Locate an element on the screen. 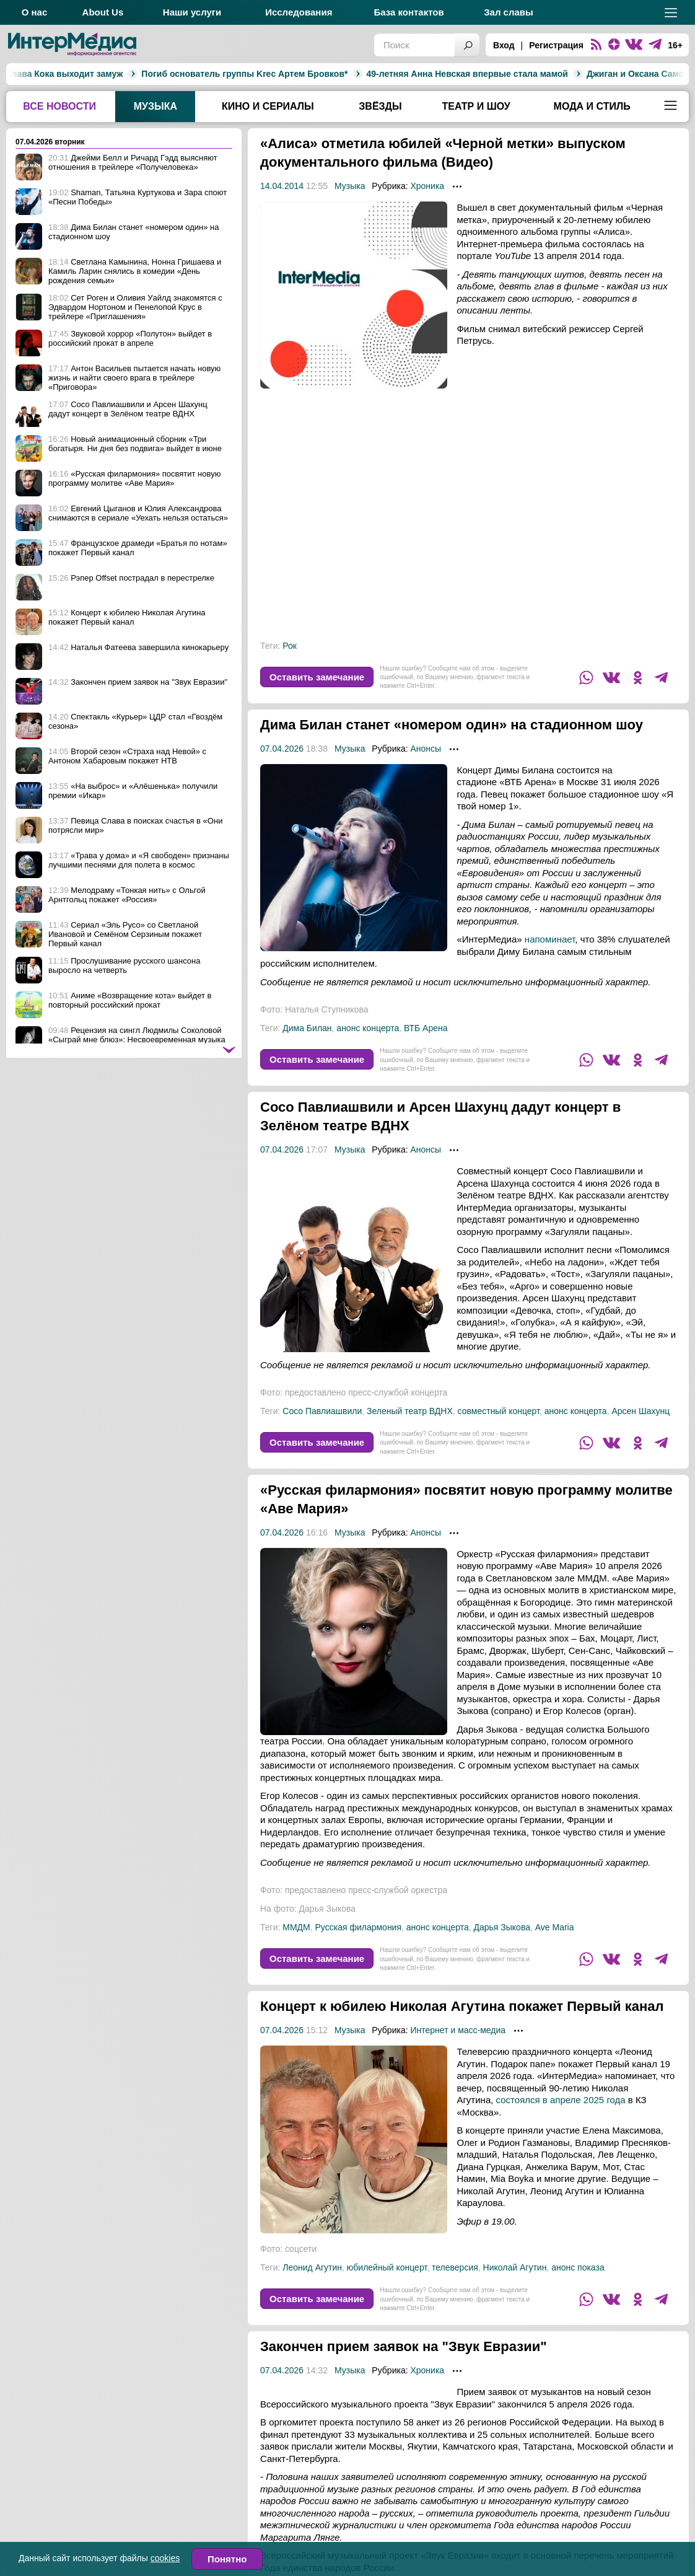 The image size is (695, 2576). Мода и стиль is located at coordinates (592, 106).